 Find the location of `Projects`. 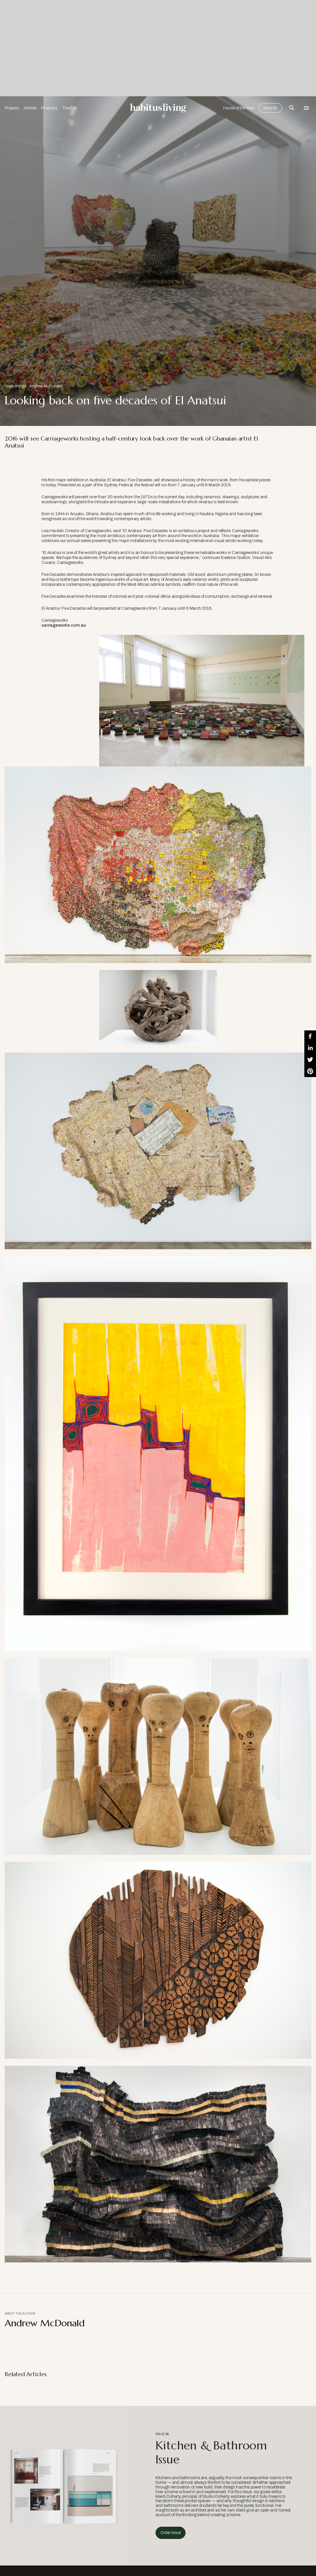

Projects is located at coordinates (12, 108).